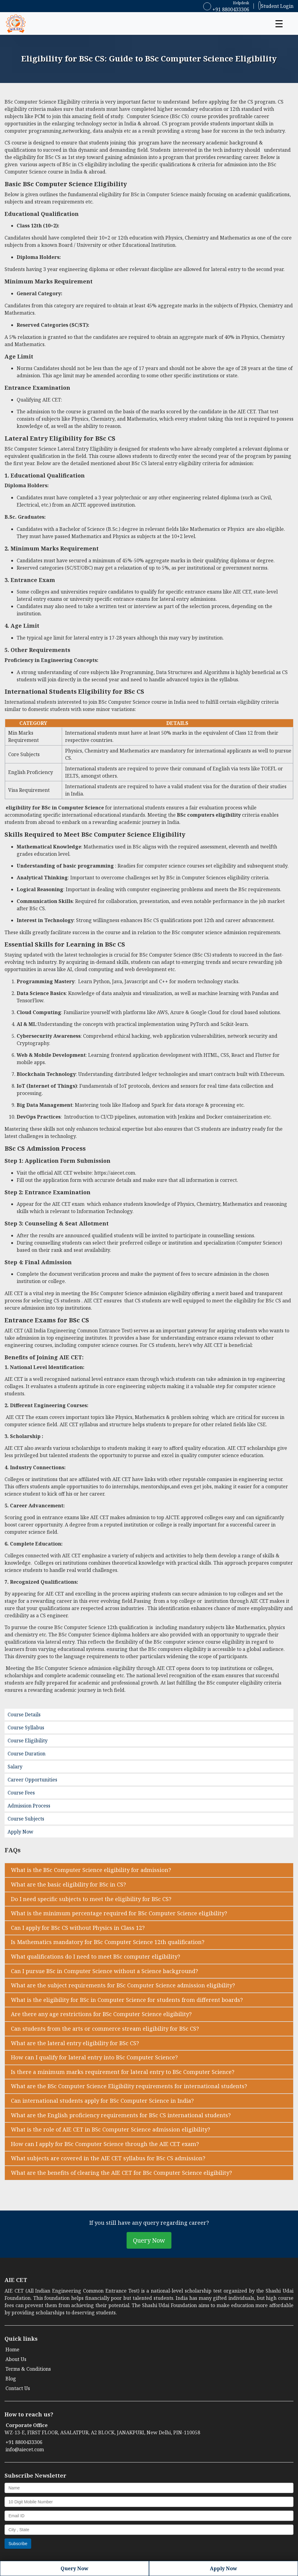  I want to click on eligibility for BSc in Computer Science, so click(143, 194).